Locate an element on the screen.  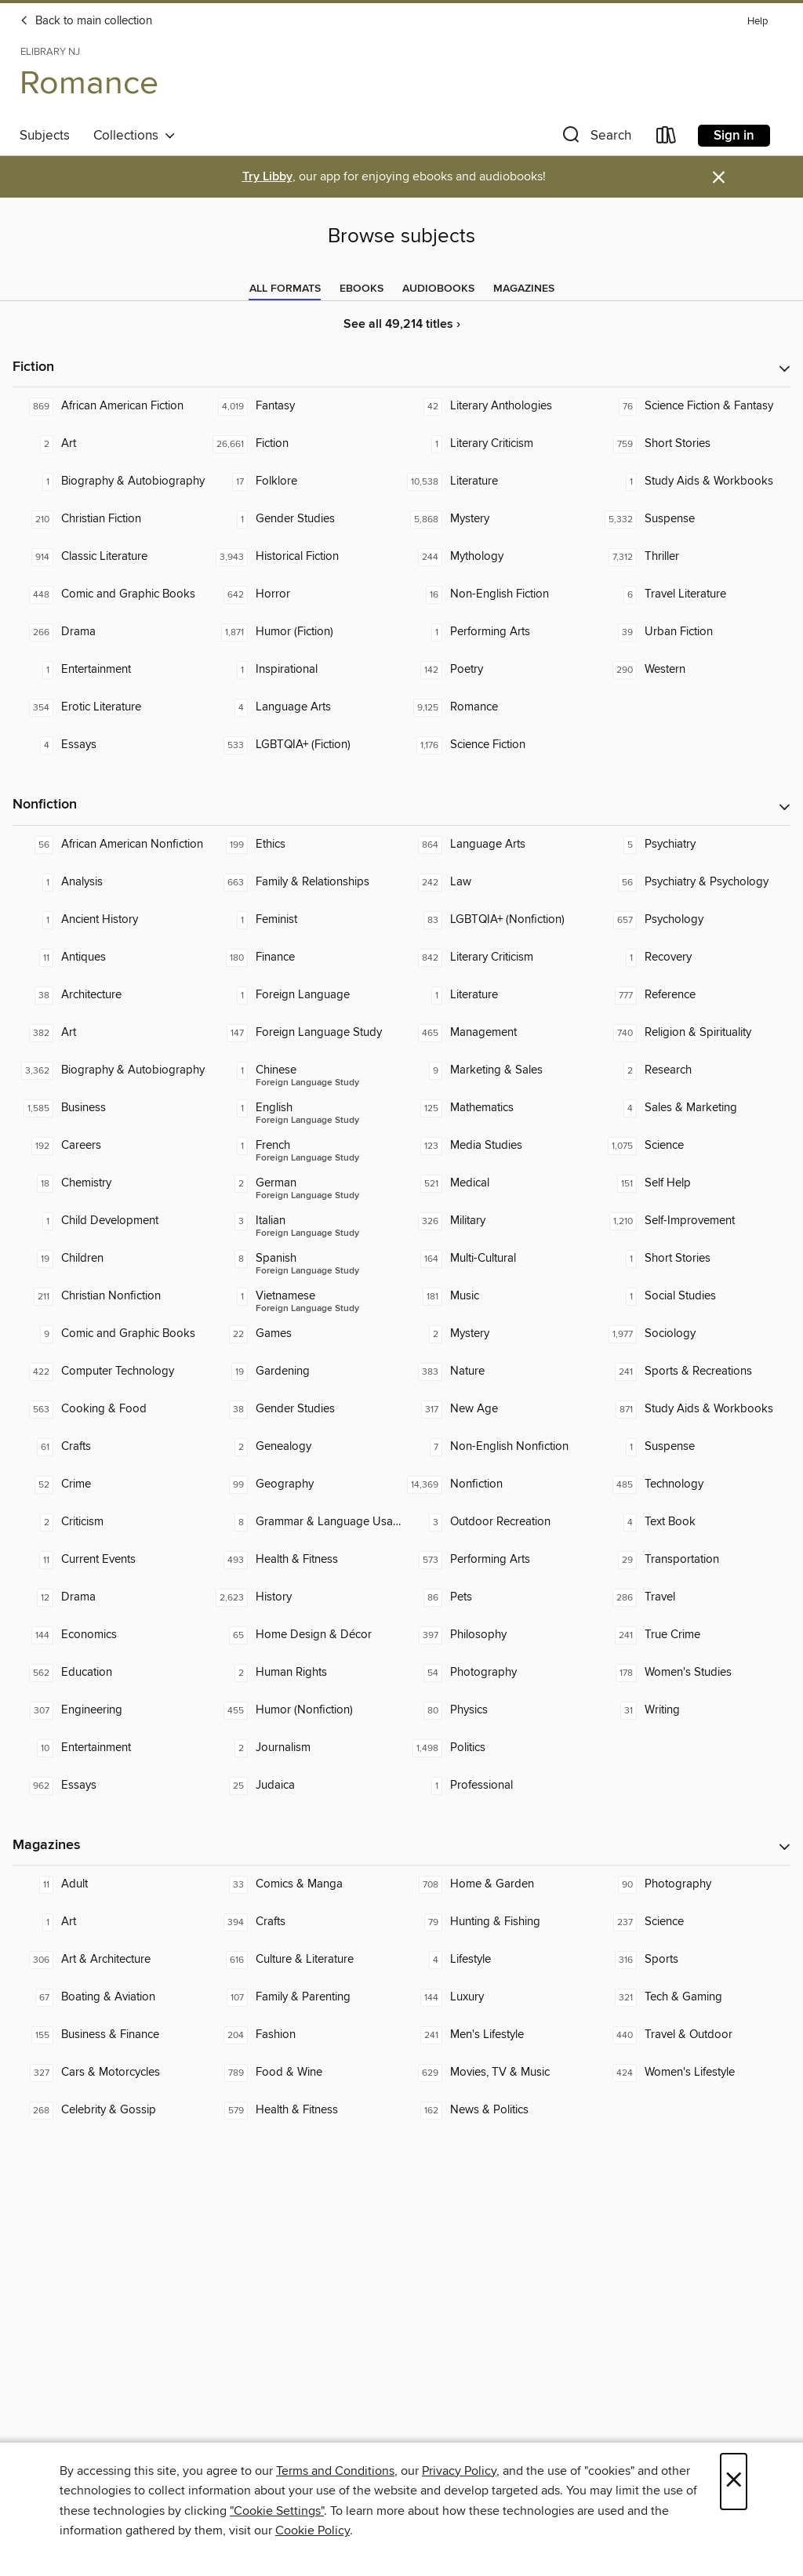
[News & Politics. 162 titles in collection.] is located at coordinates (499, 2110).